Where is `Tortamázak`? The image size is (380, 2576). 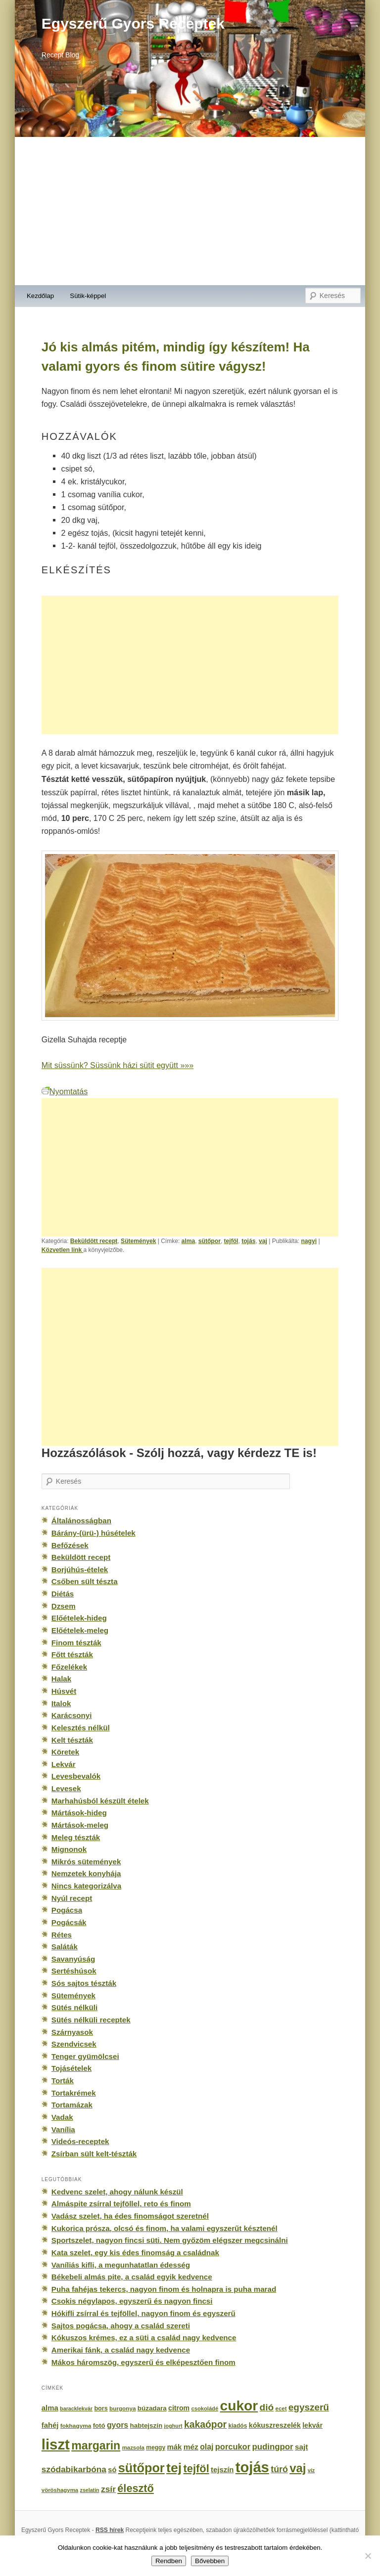
Tortamázak is located at coordinates (72, 2105).